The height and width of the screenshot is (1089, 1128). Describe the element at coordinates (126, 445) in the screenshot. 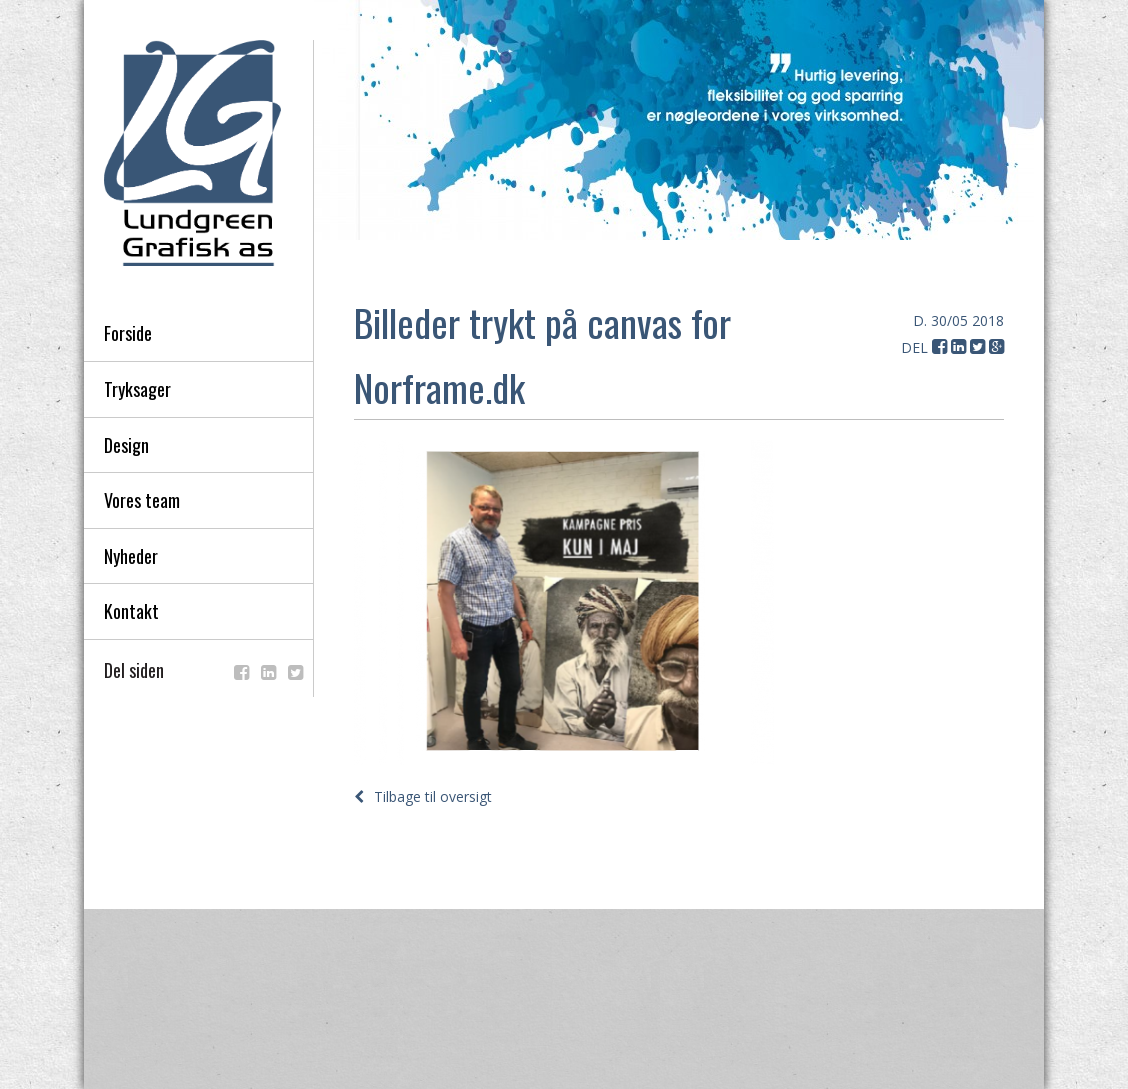

I see `Design` at that location.